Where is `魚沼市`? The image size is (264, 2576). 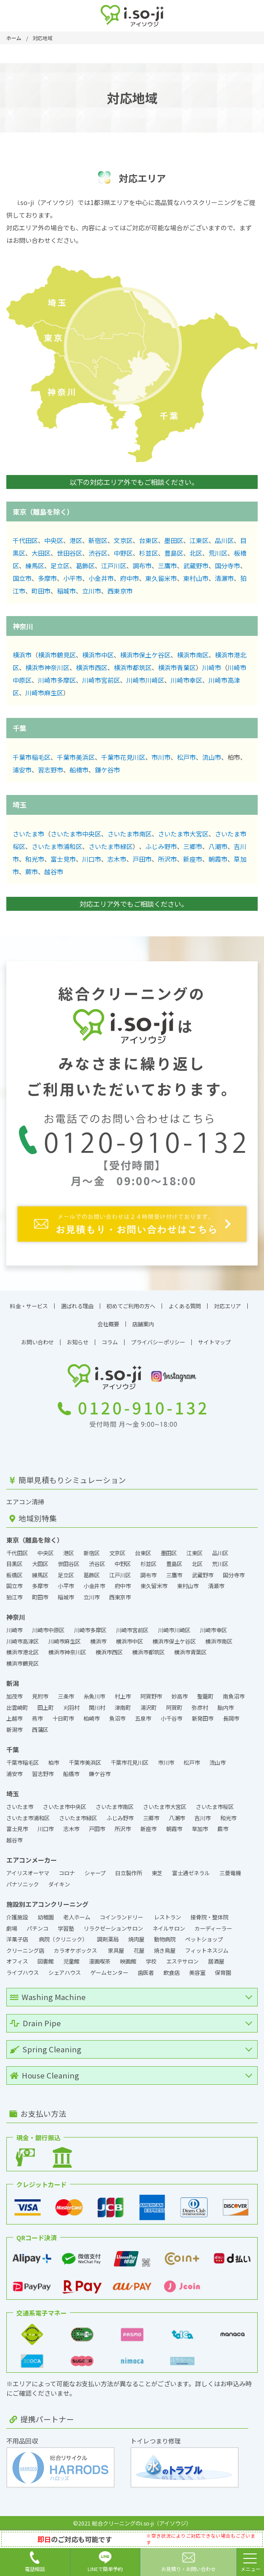 魚沼市 is located at coordinates (117, 1718).